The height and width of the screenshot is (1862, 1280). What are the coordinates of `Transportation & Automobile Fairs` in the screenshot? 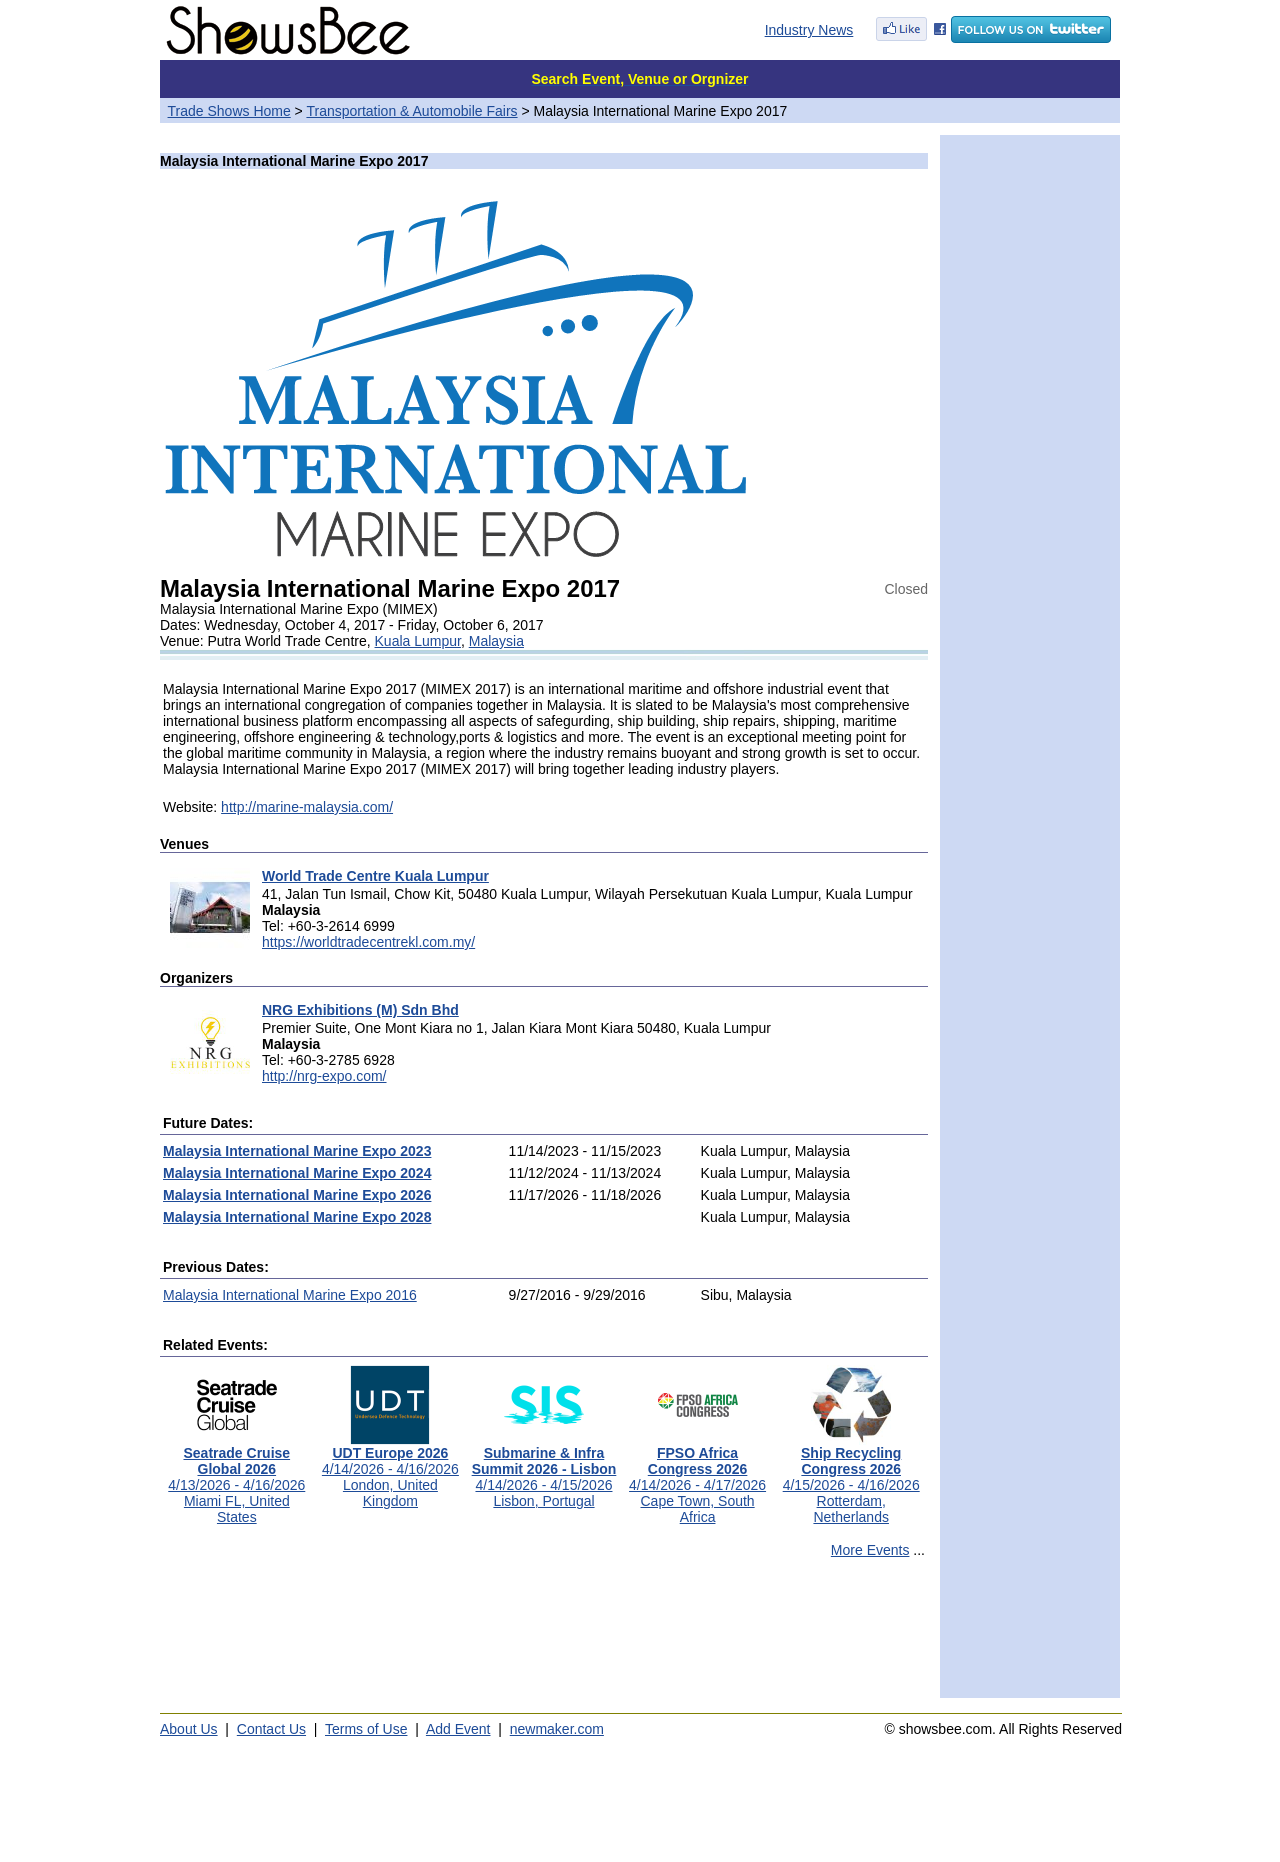 It's located at (411, 111).